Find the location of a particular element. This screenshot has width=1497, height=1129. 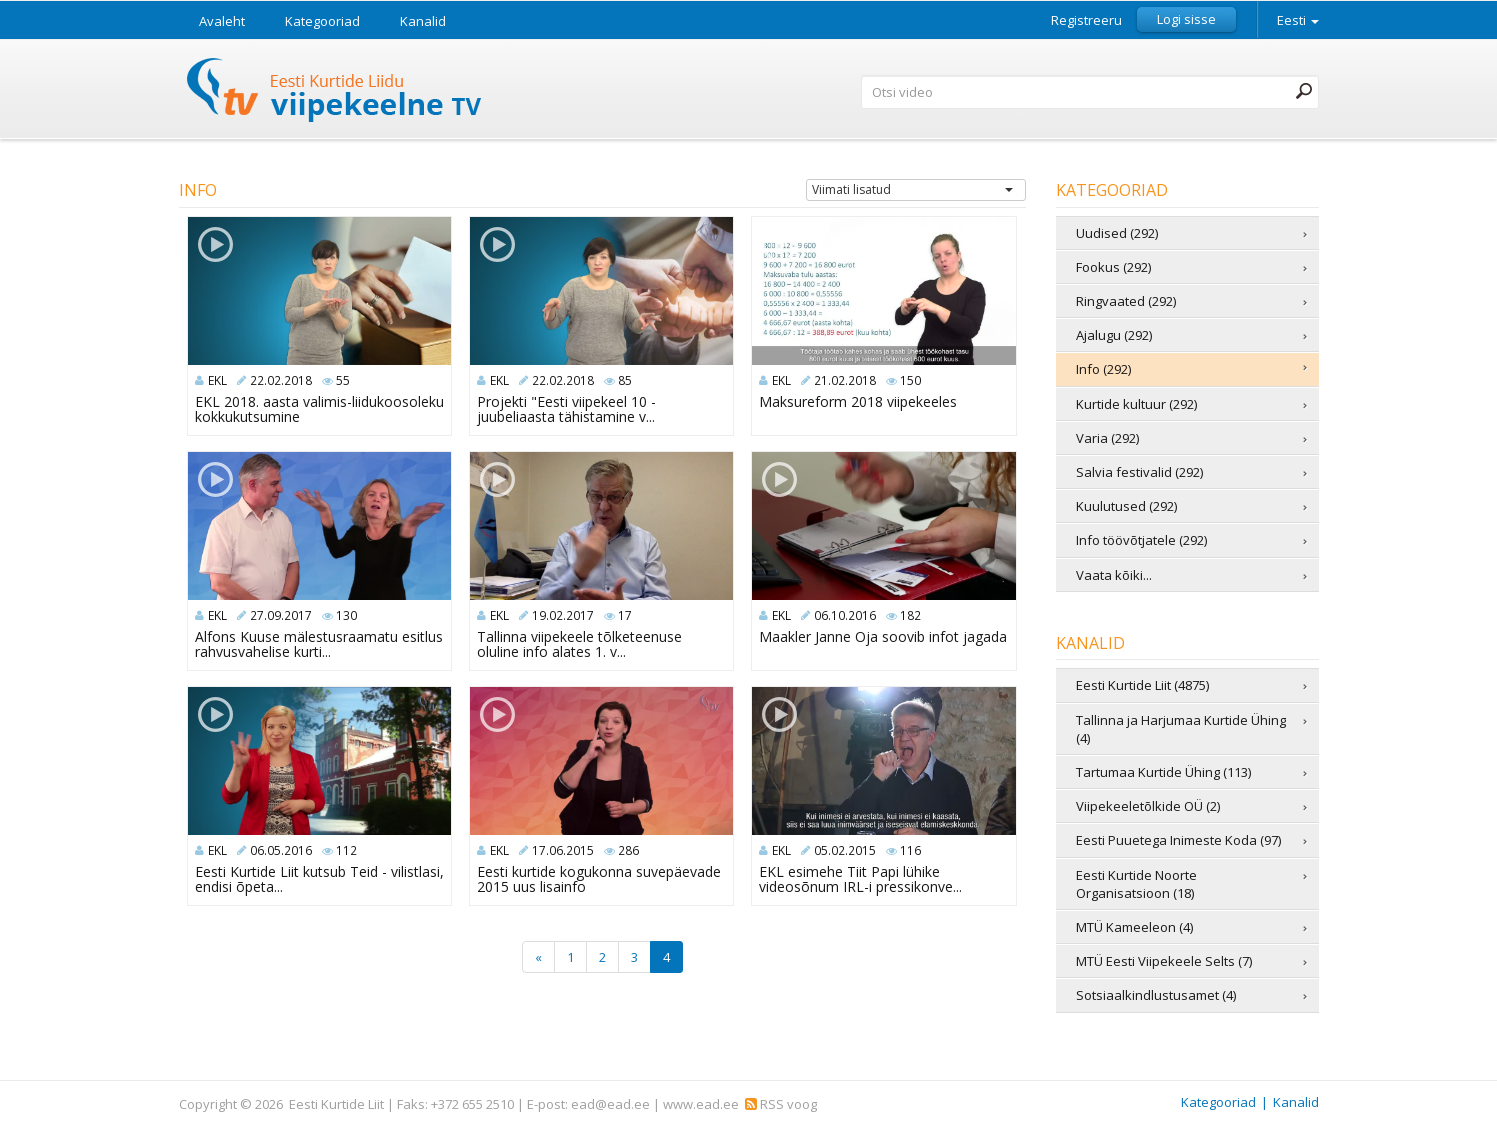

Vaata kõiki... is located at coordinates (1114, 575).